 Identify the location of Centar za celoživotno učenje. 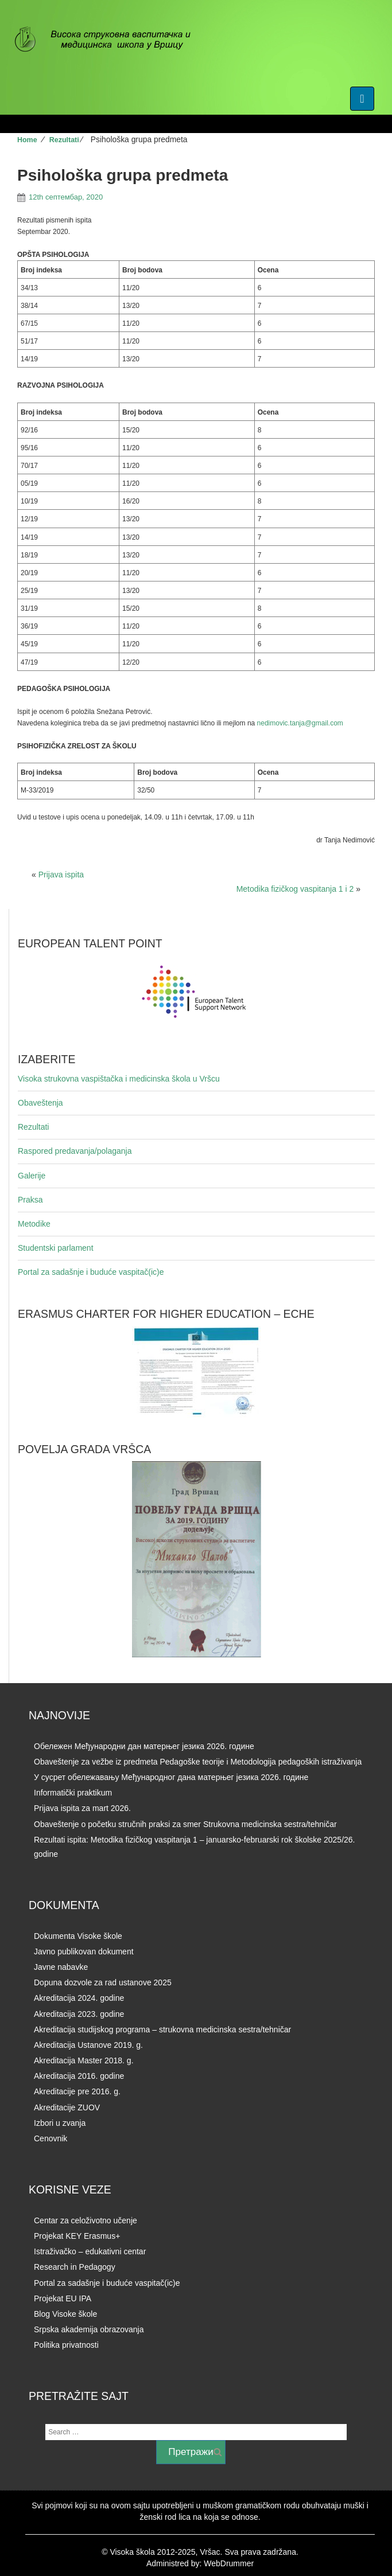
(85, 2220).